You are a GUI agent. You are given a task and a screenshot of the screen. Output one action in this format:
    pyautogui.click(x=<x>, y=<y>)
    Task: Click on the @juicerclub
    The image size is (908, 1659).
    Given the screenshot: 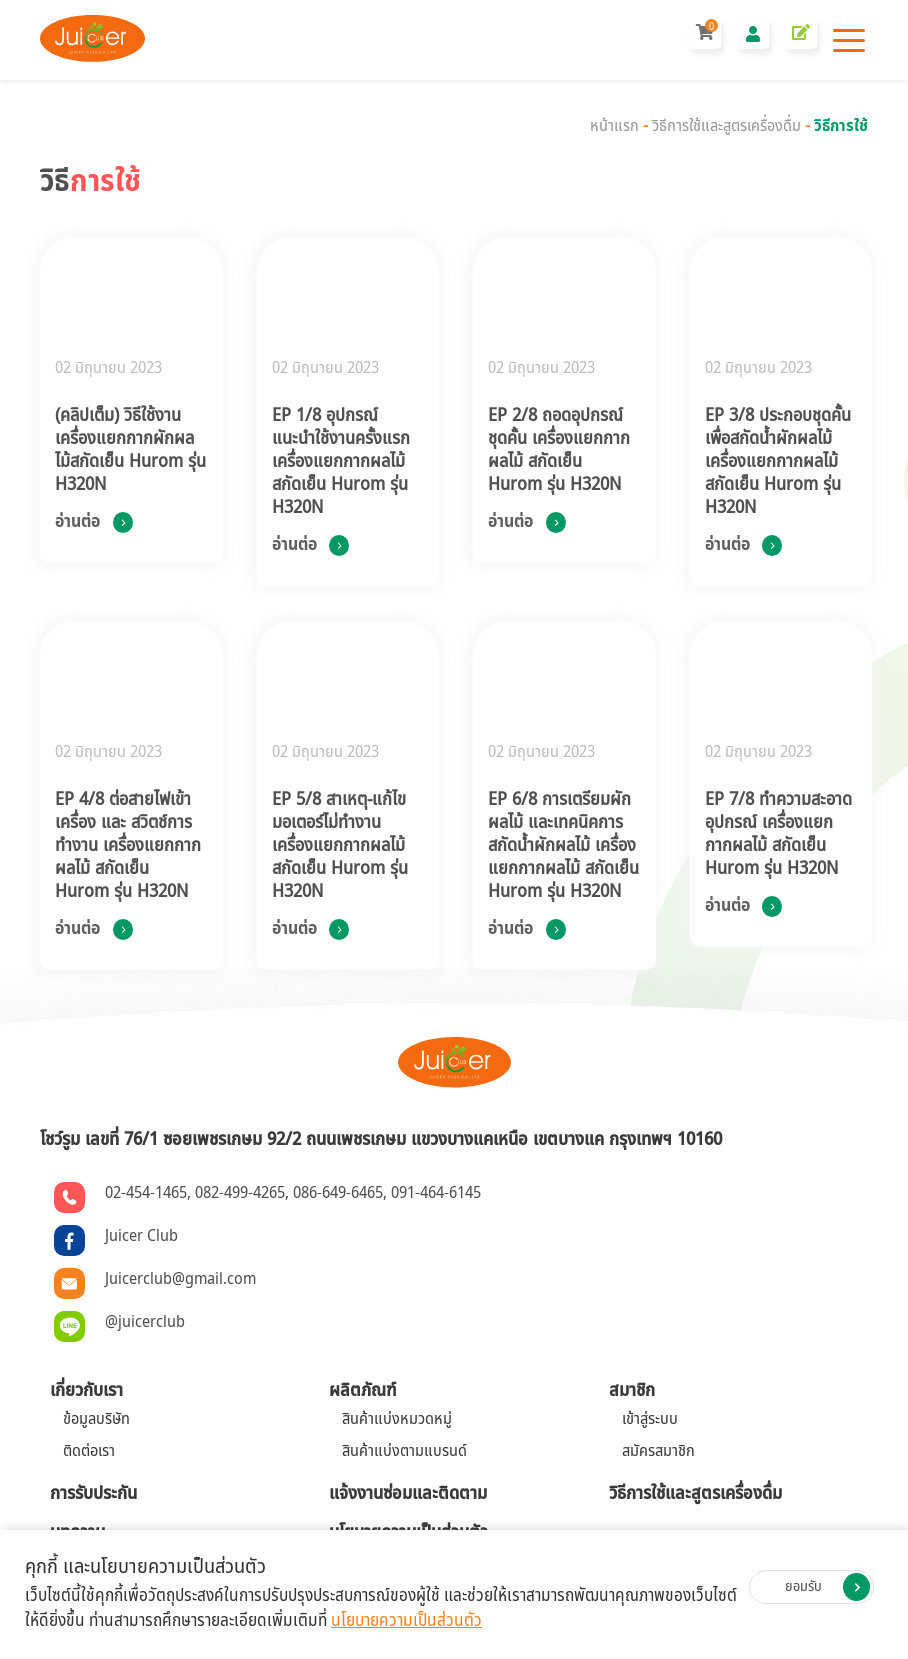 What is the action you would take?
    pyautogui.click(x=145, y=1322)
    